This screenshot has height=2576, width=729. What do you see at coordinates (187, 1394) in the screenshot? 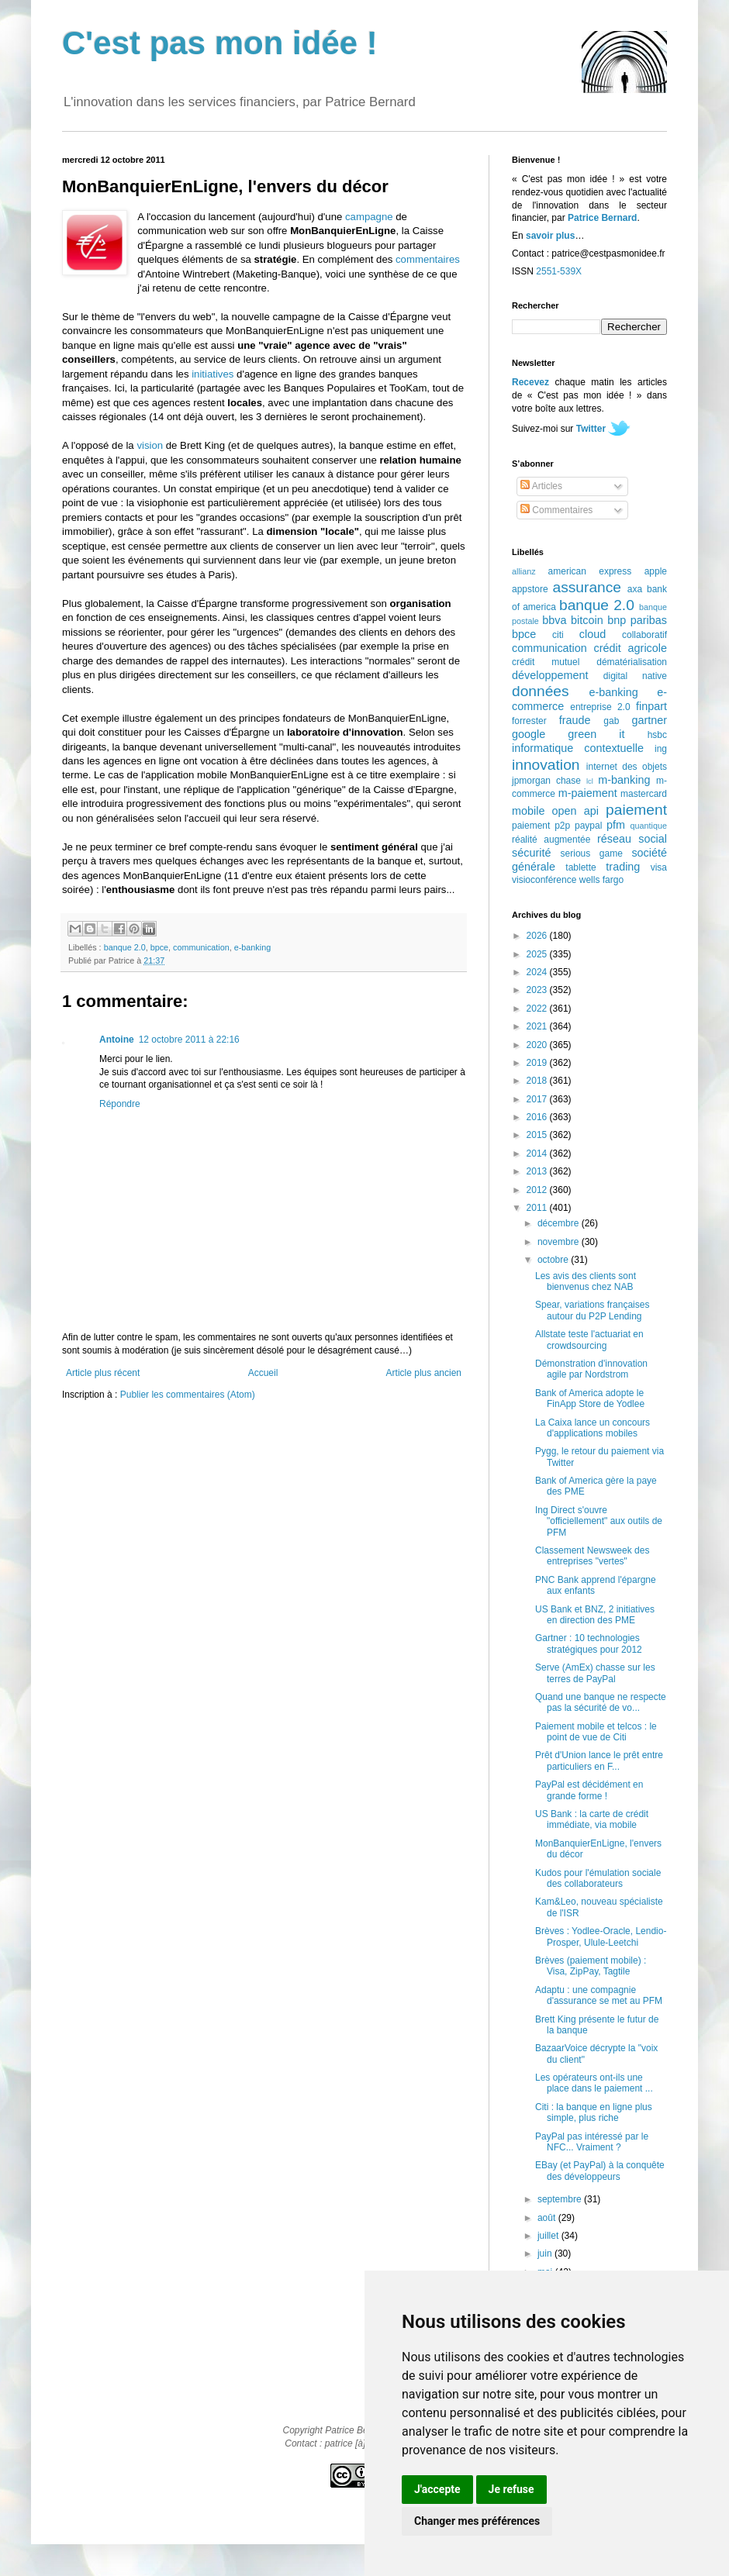
I see `Publier les commentaires (Atom)` at bounding box center [187, 1394].